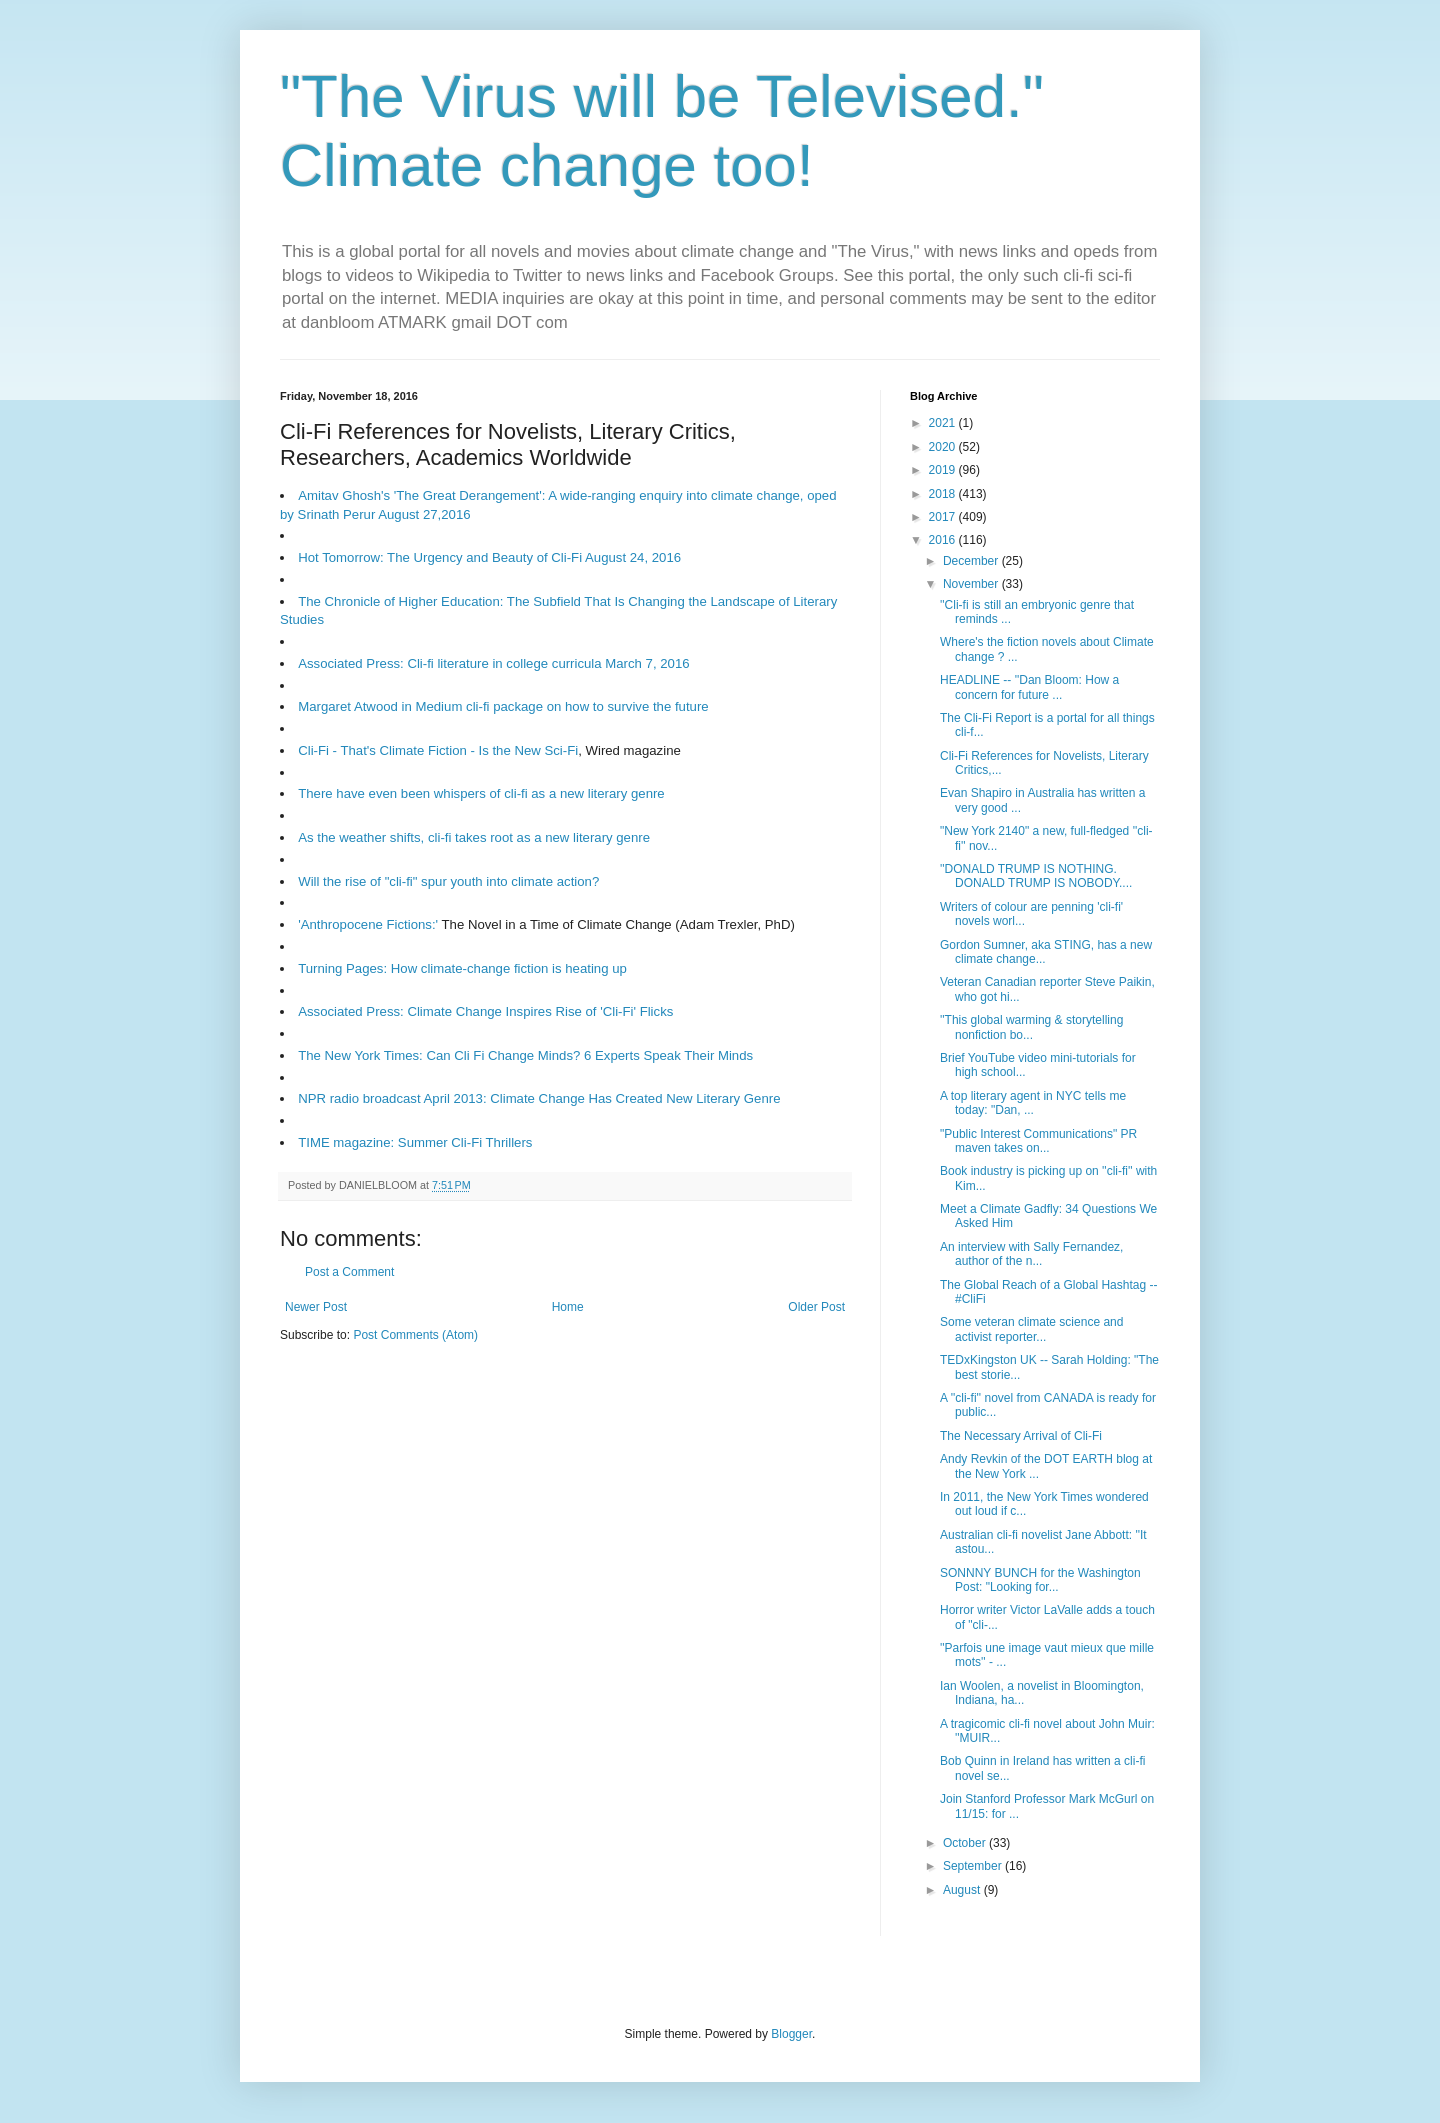 The image size is (1440, 2123). I want to click on Post Comments (Atom), so click(415, 1335).